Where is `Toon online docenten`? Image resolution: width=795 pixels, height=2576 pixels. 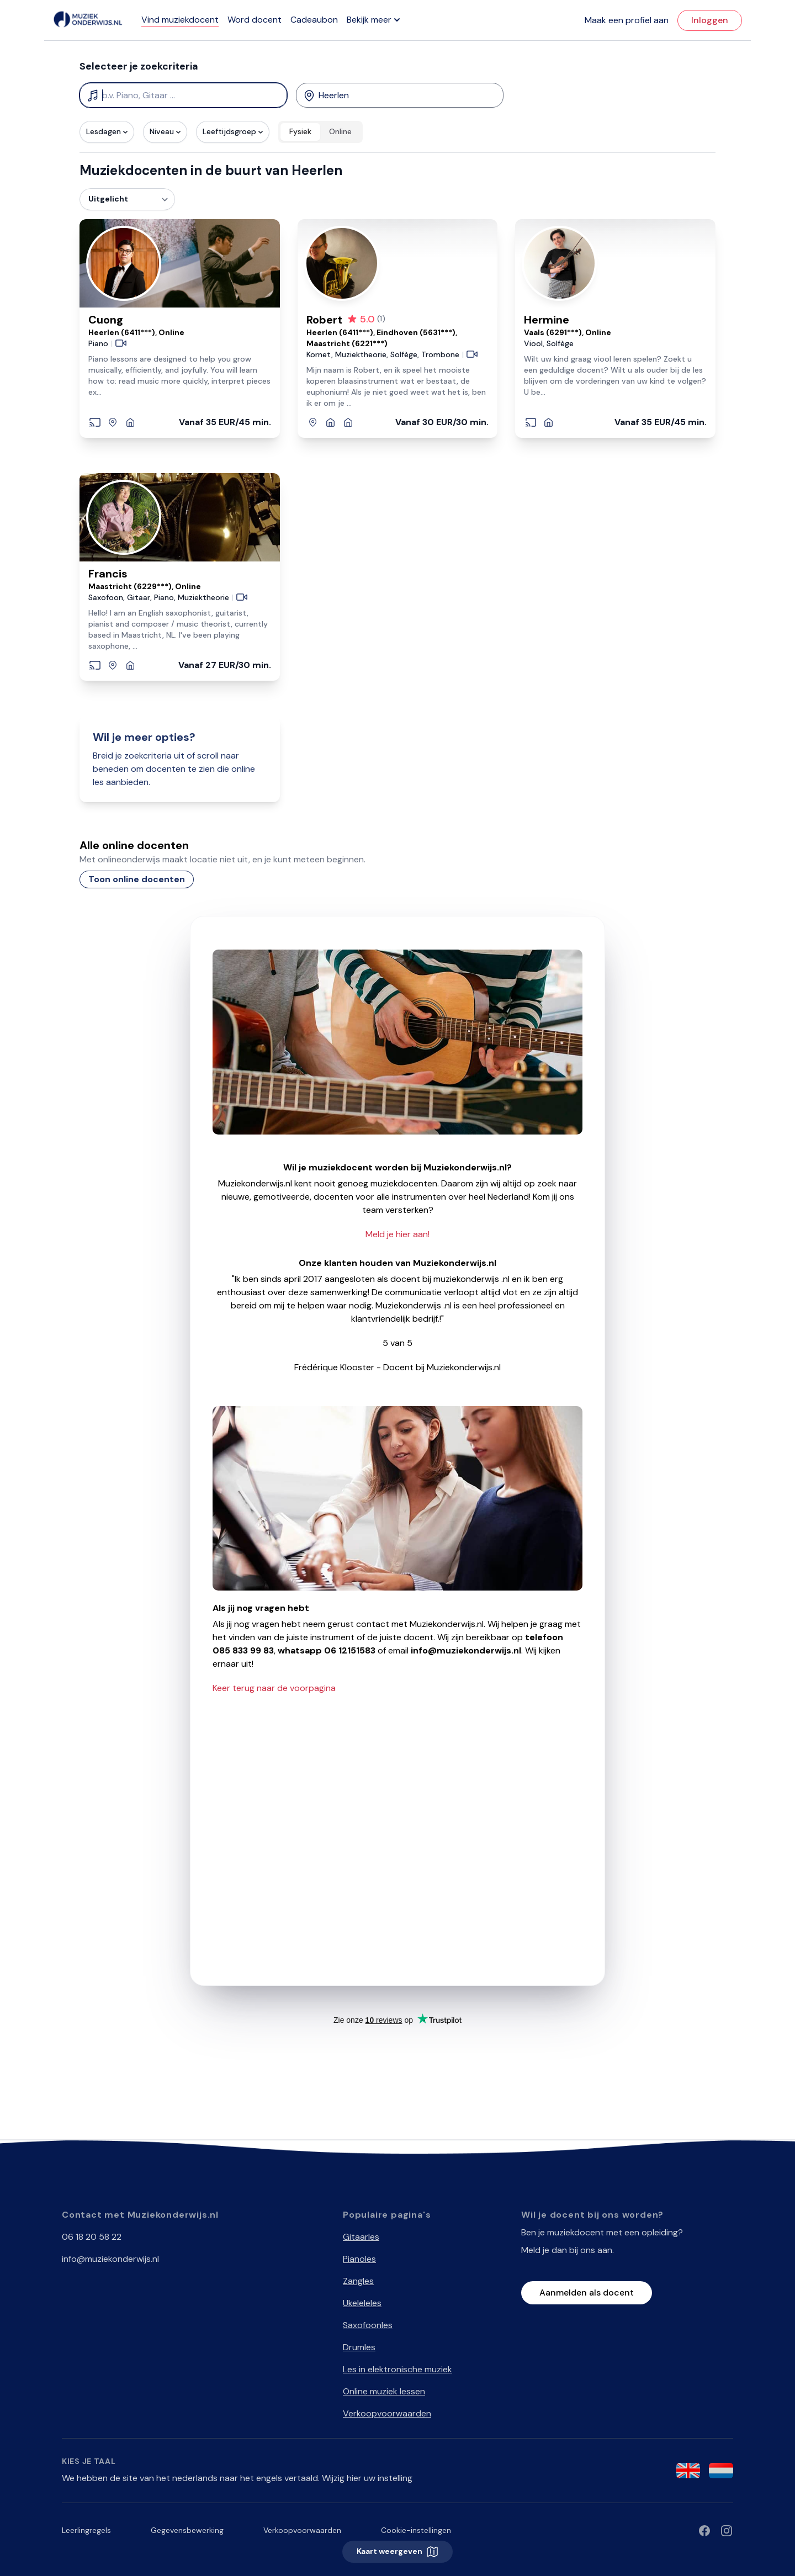 Toon online docenten is located at coordinates (136, 879).